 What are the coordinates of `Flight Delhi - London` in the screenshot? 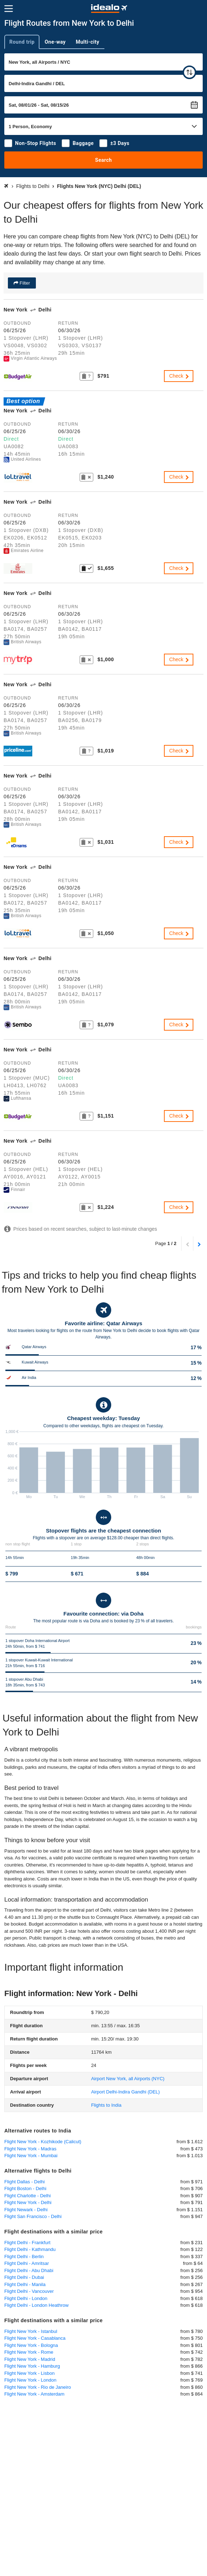 It's located at (25, 2298).